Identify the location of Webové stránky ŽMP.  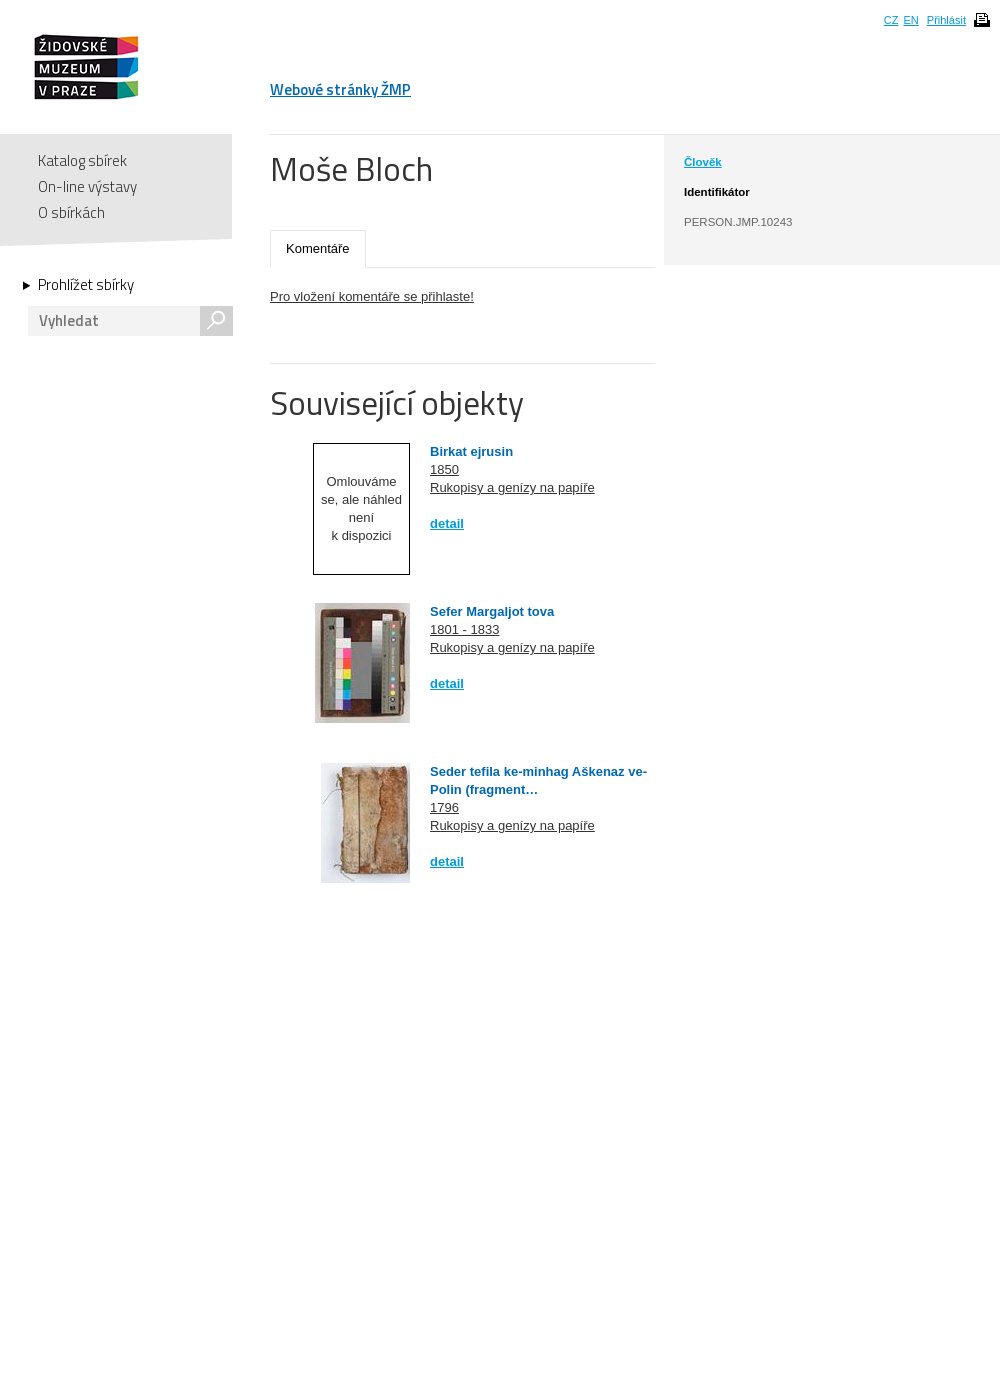
(340, 89).